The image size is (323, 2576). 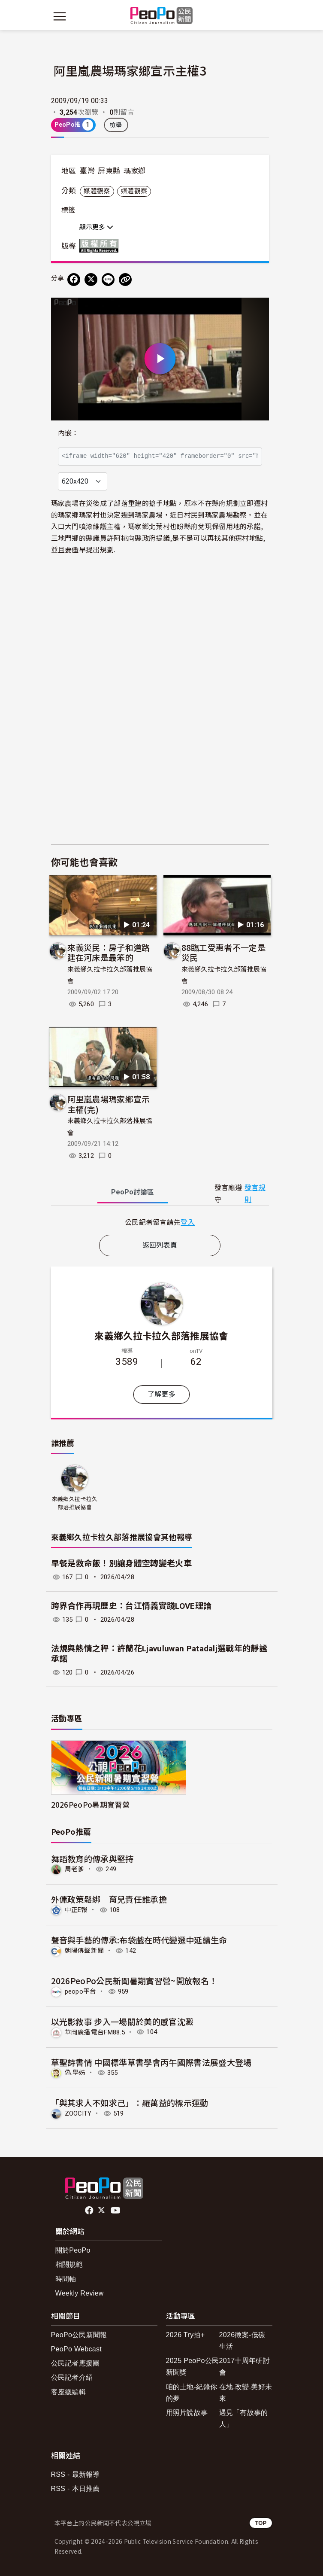 I want to click on 阿里嵐農場瑪家鄉宣示主權(完), so click(x=108, y=1104).